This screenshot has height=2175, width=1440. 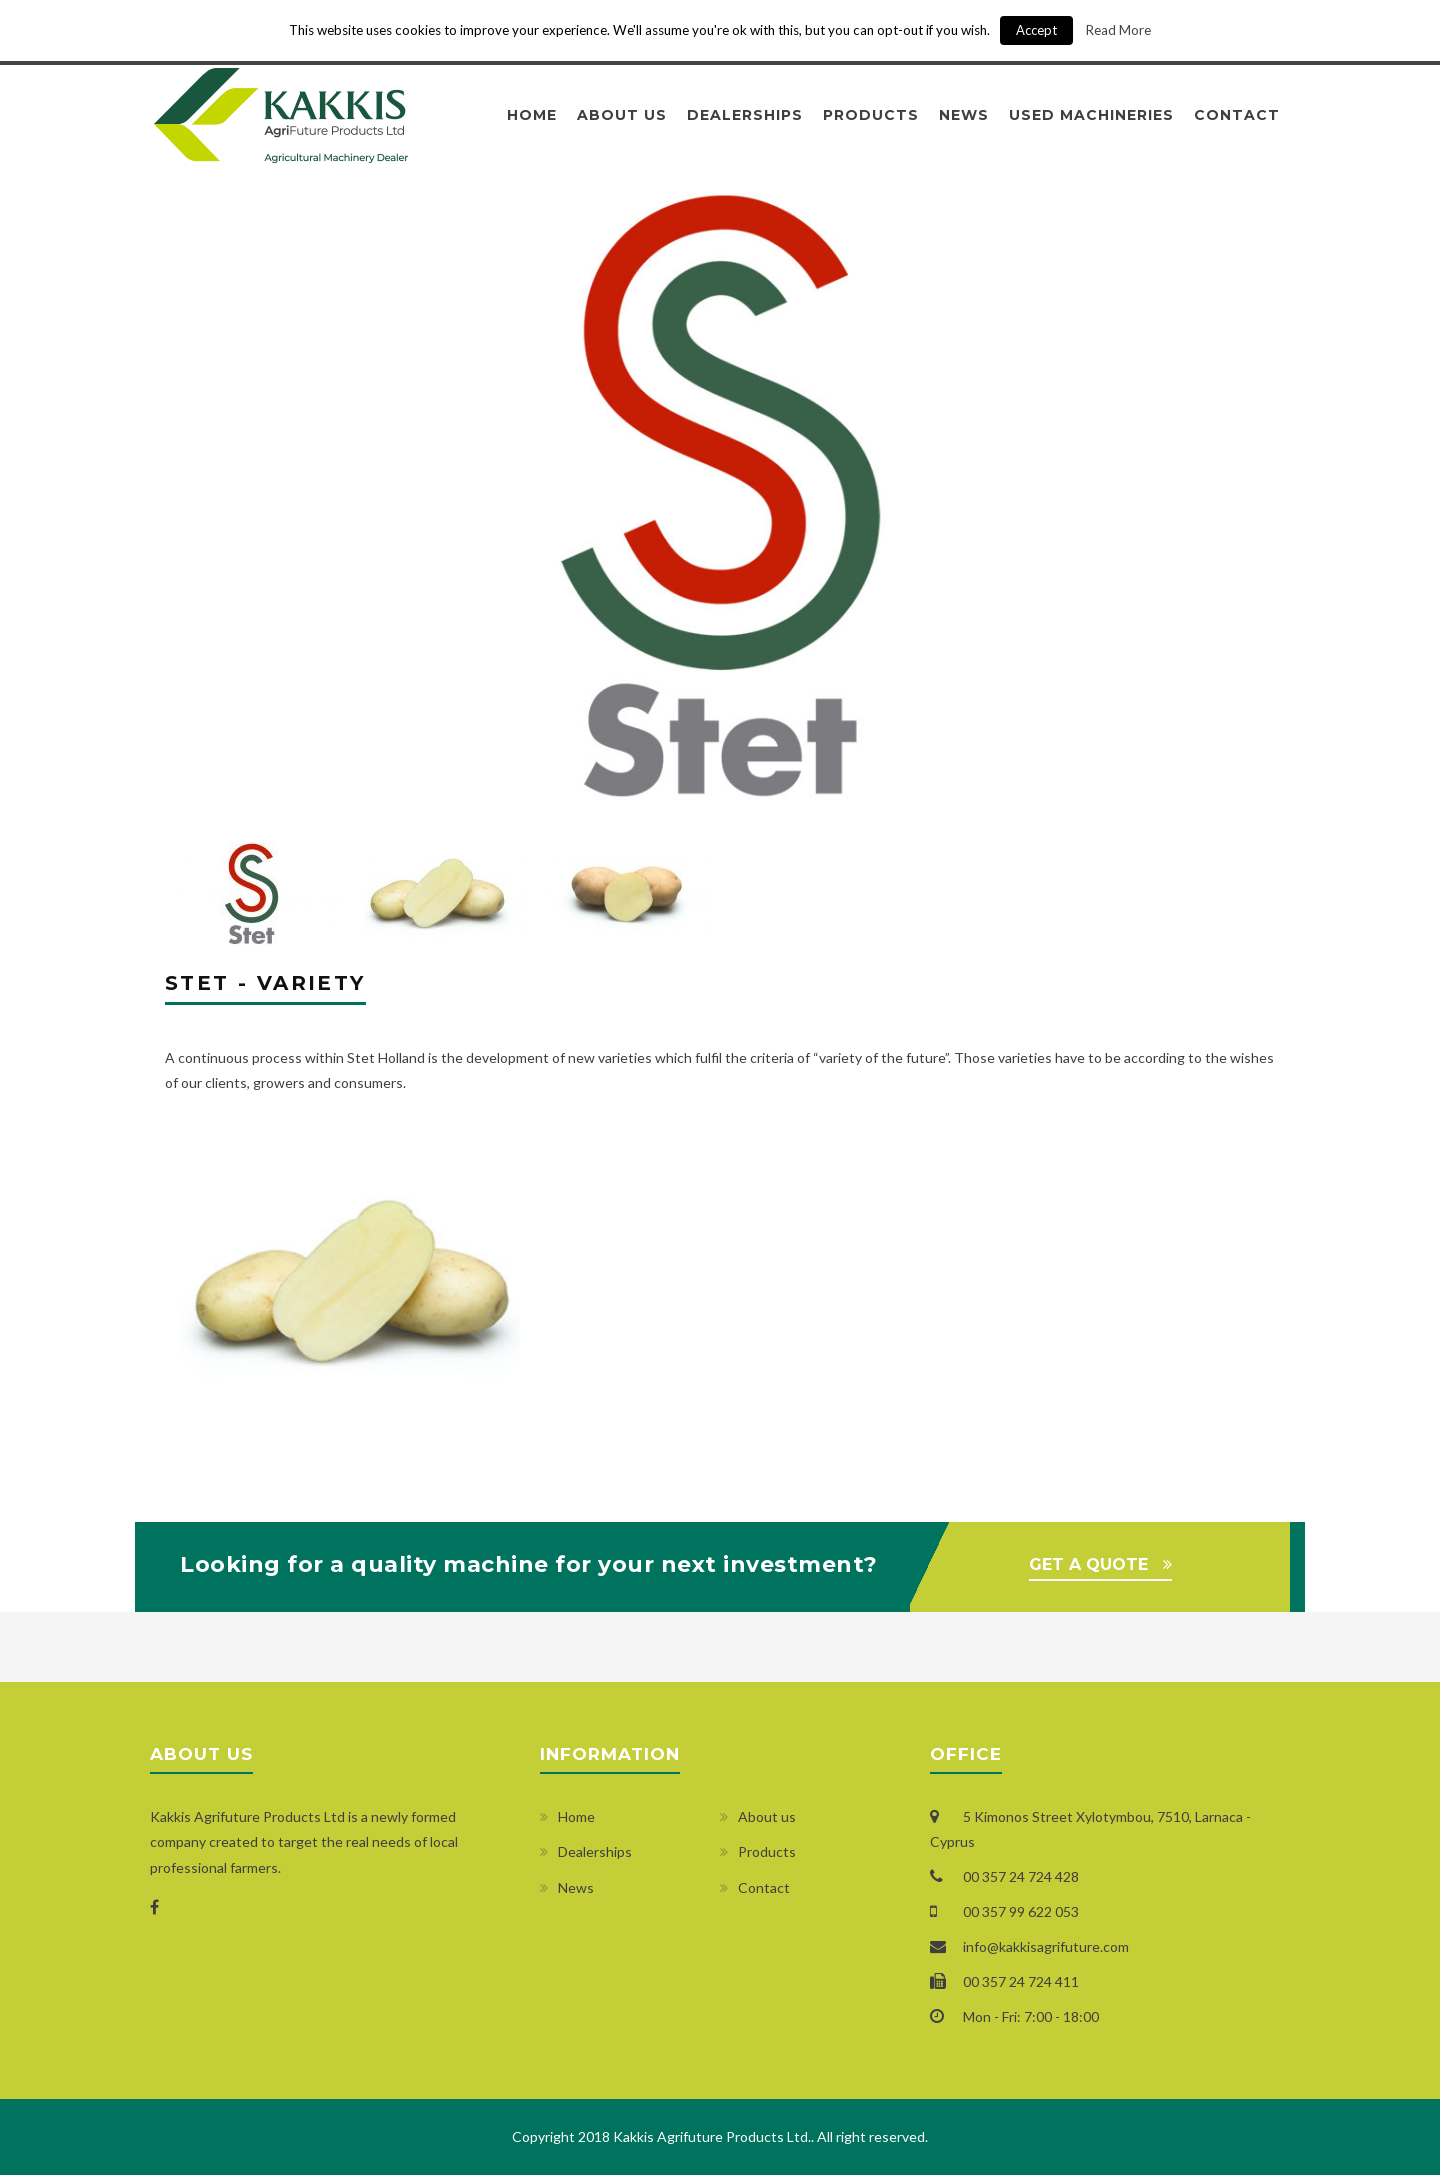 What do you see at coordinates (532, 115) in the screenshot?
I see `Home` at bounding box center [532, 115].